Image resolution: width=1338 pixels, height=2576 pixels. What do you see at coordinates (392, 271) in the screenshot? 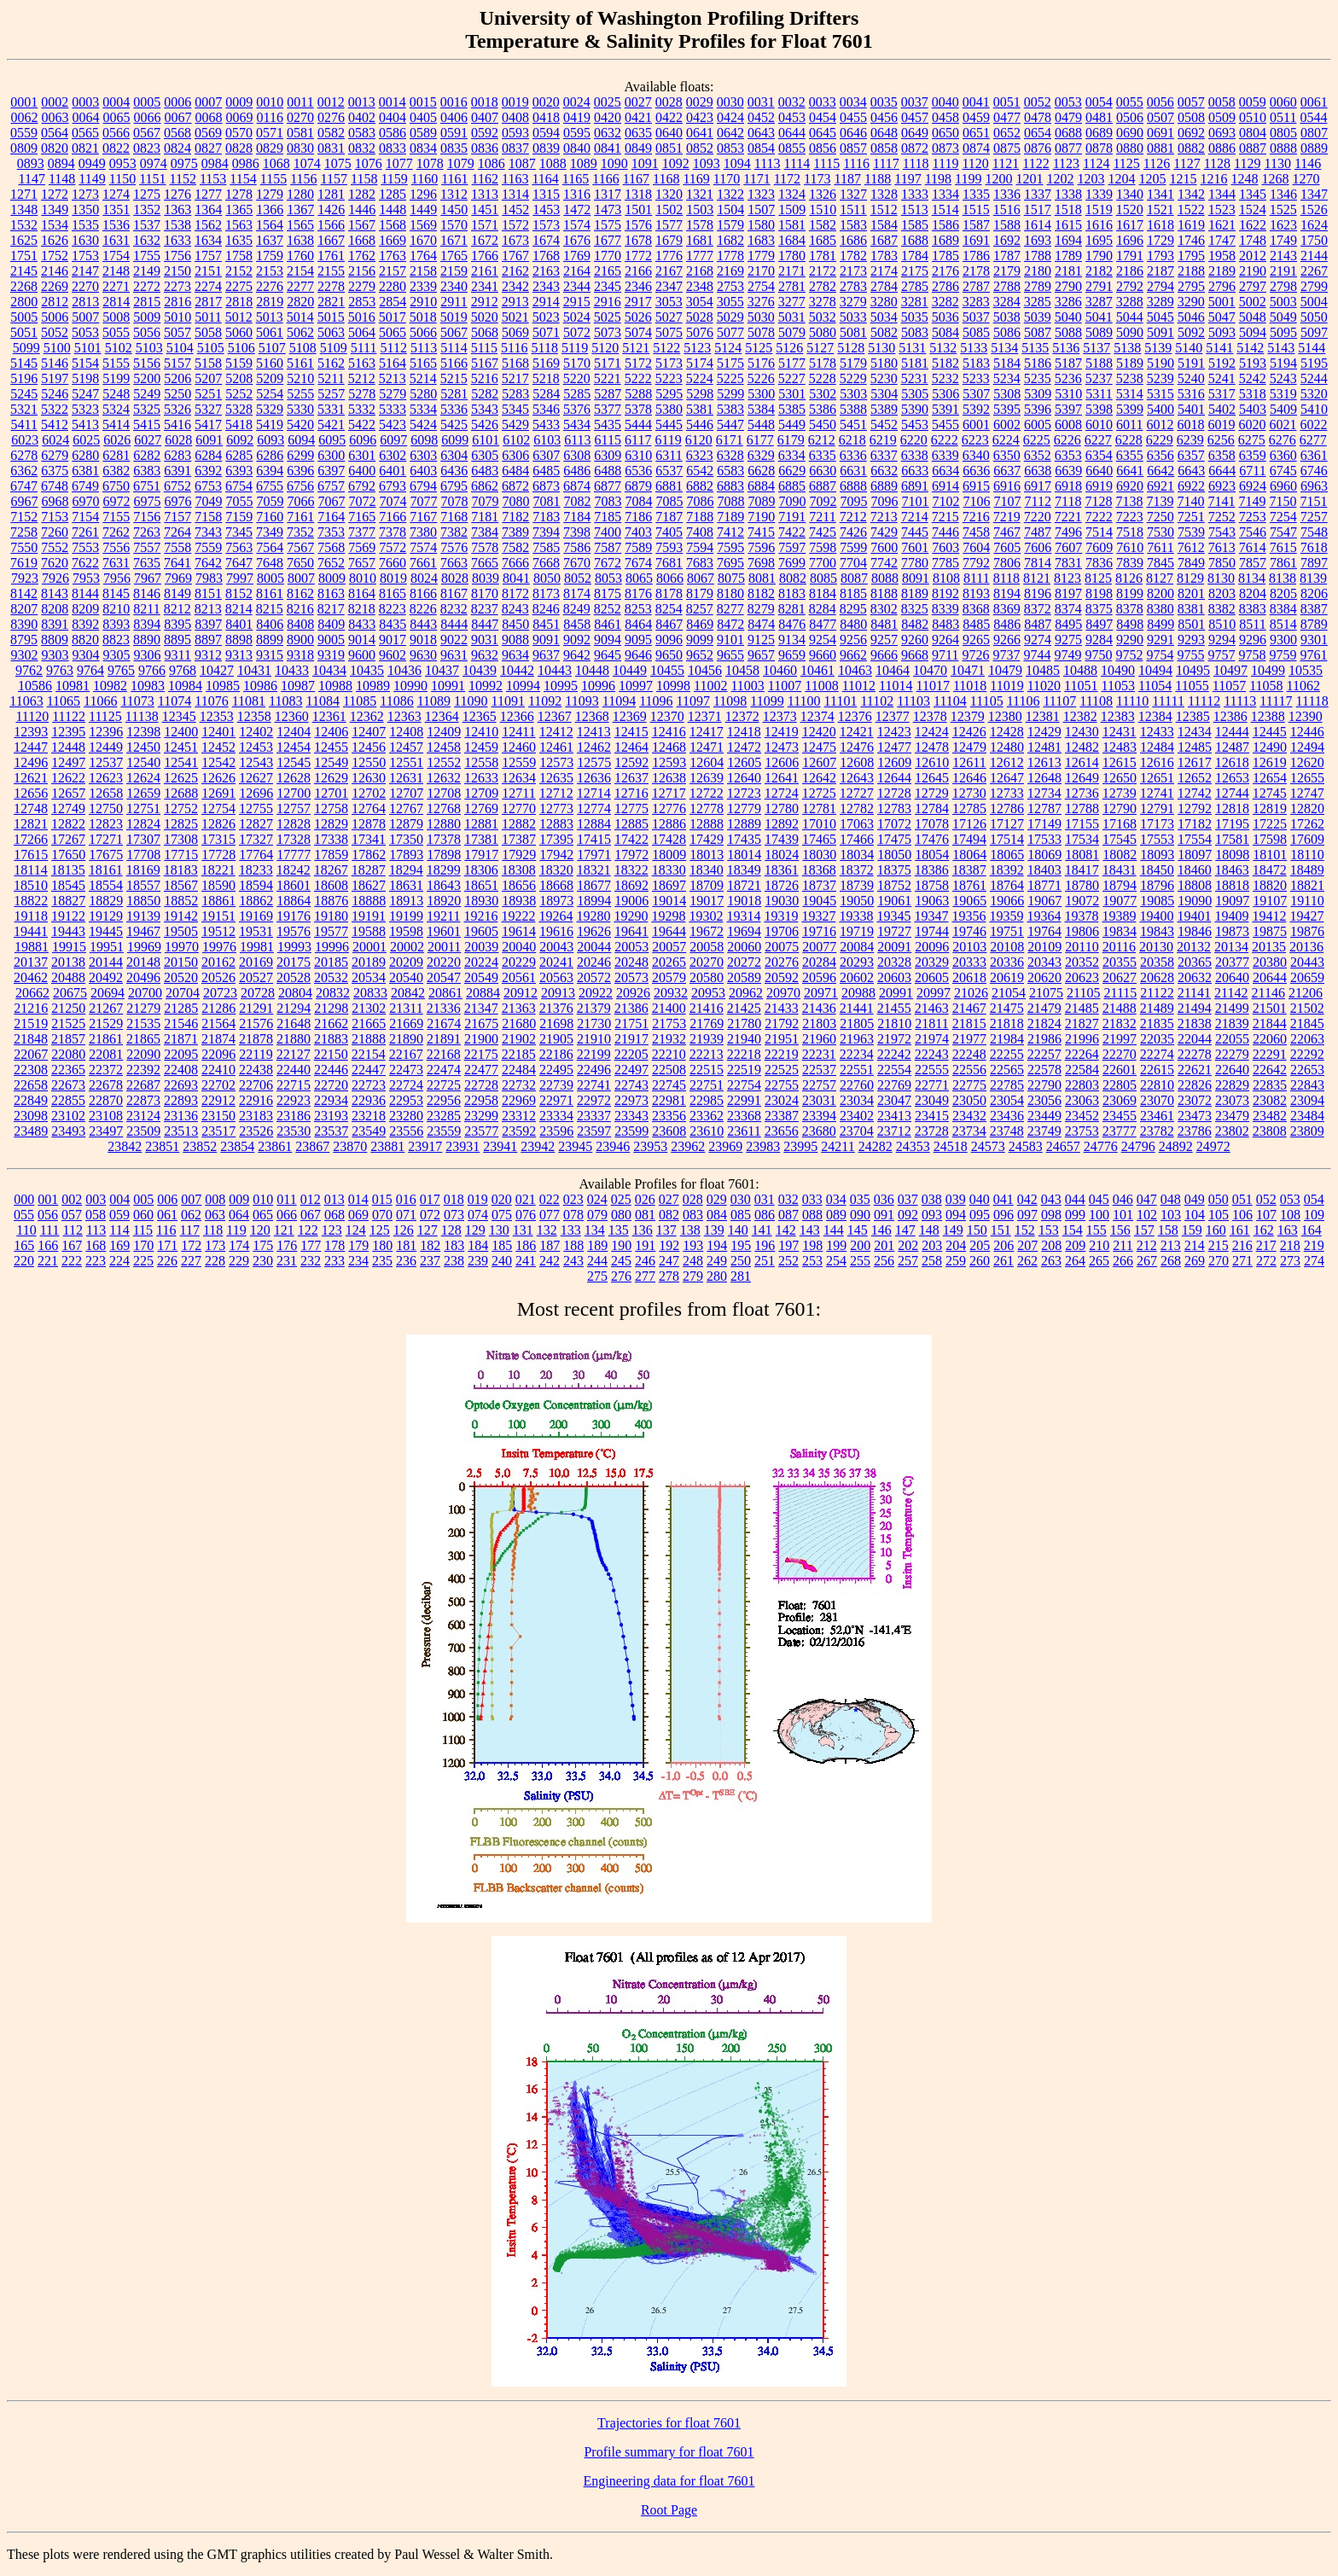
I see `2157` at bounding box center [392, 271].